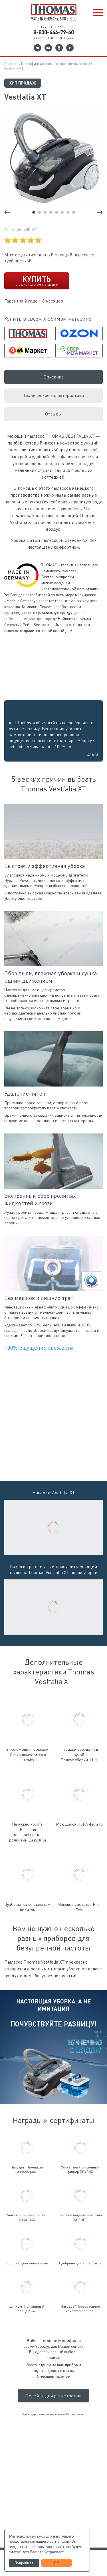  What do you see at coordinates (53, 32) in the screenshot?
I see `8-800-444-79-40` at bounding box center [53, 32].